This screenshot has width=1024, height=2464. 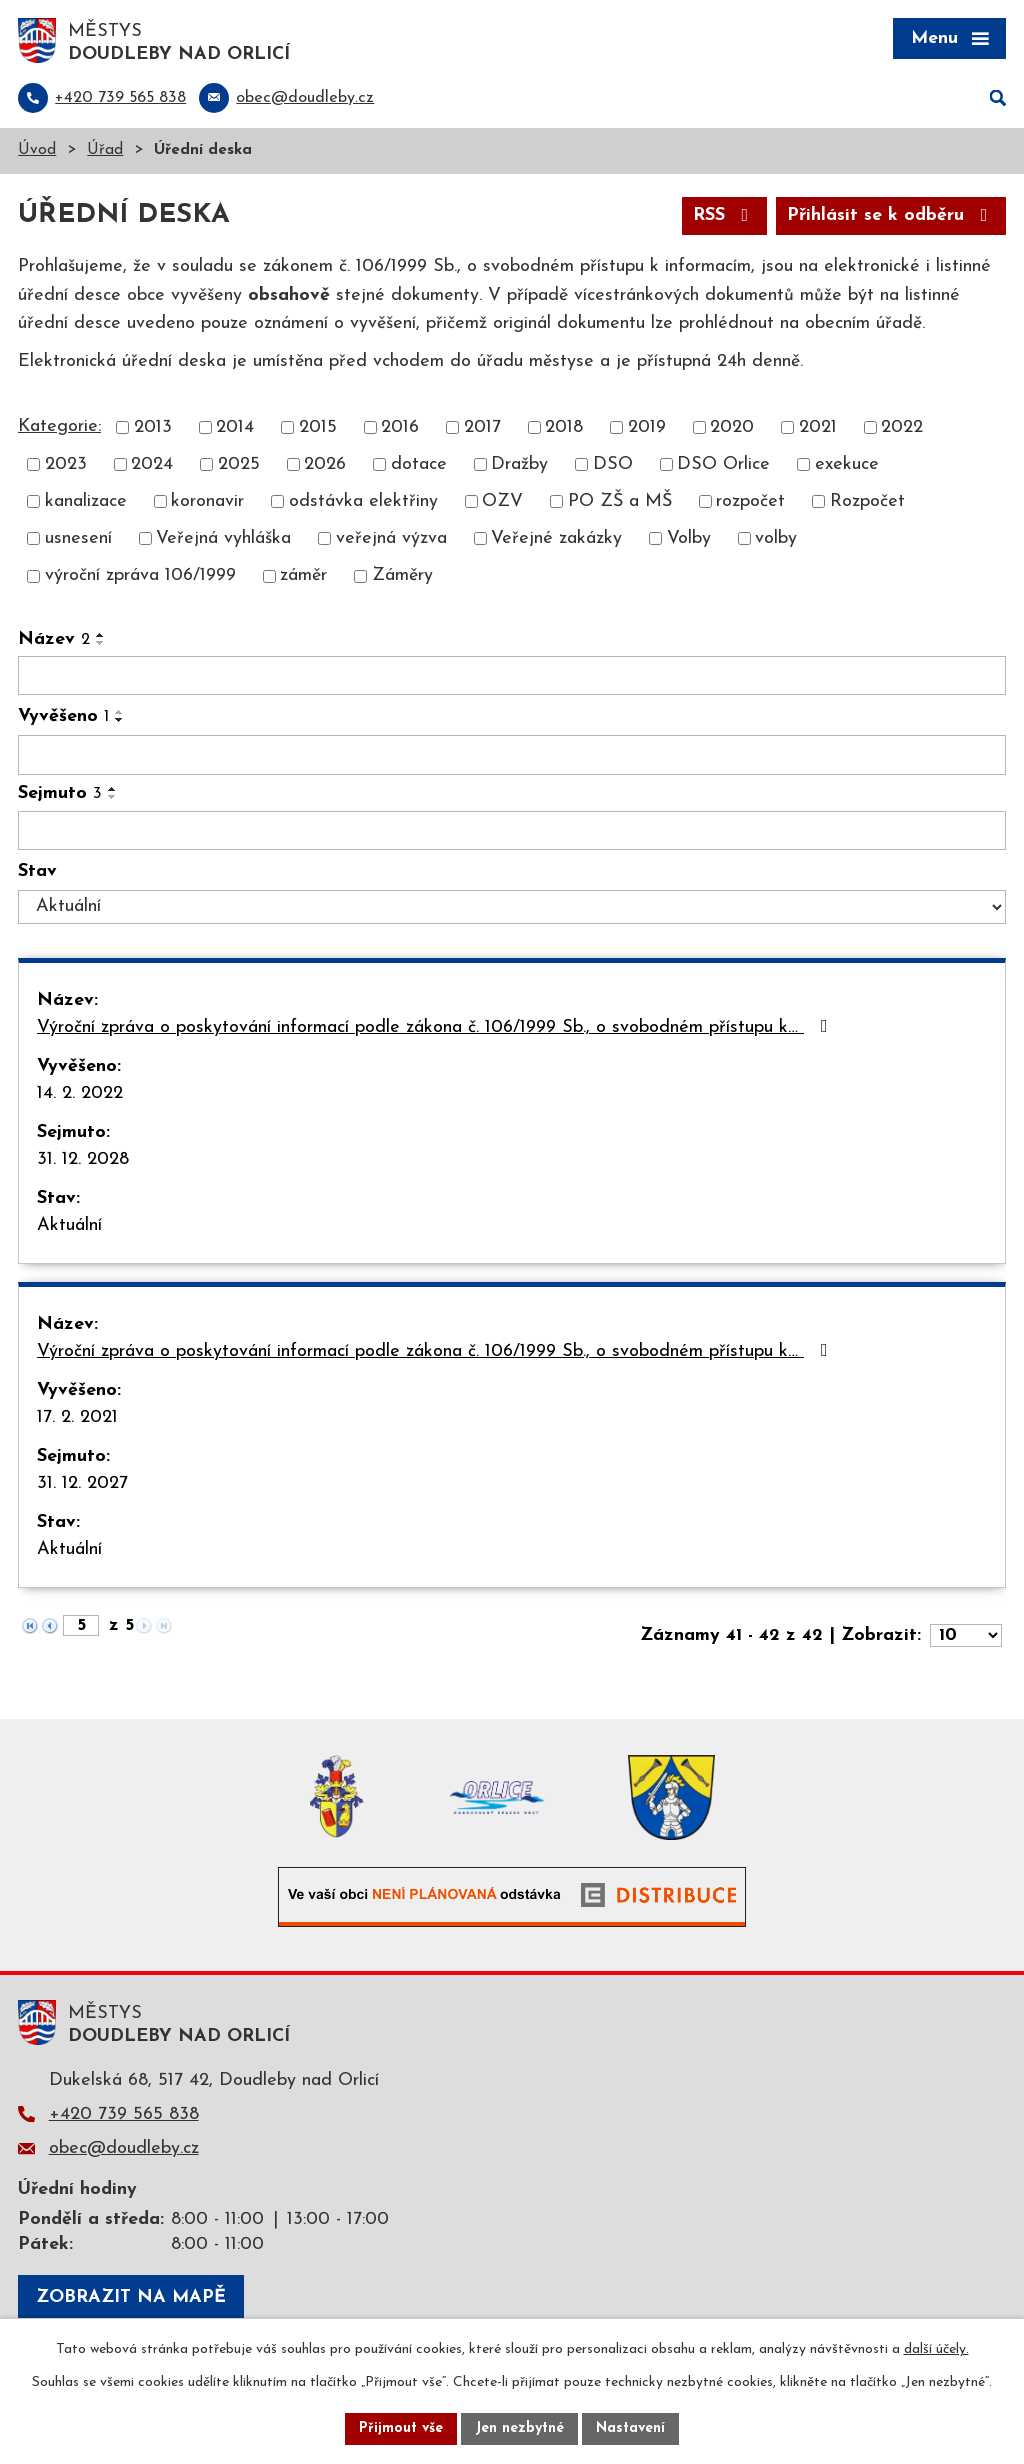 What do you see at coordinates (140, 576) in the screenshot?
I see `výroční zpráva 106/1999` at bounding box center [140, 576].